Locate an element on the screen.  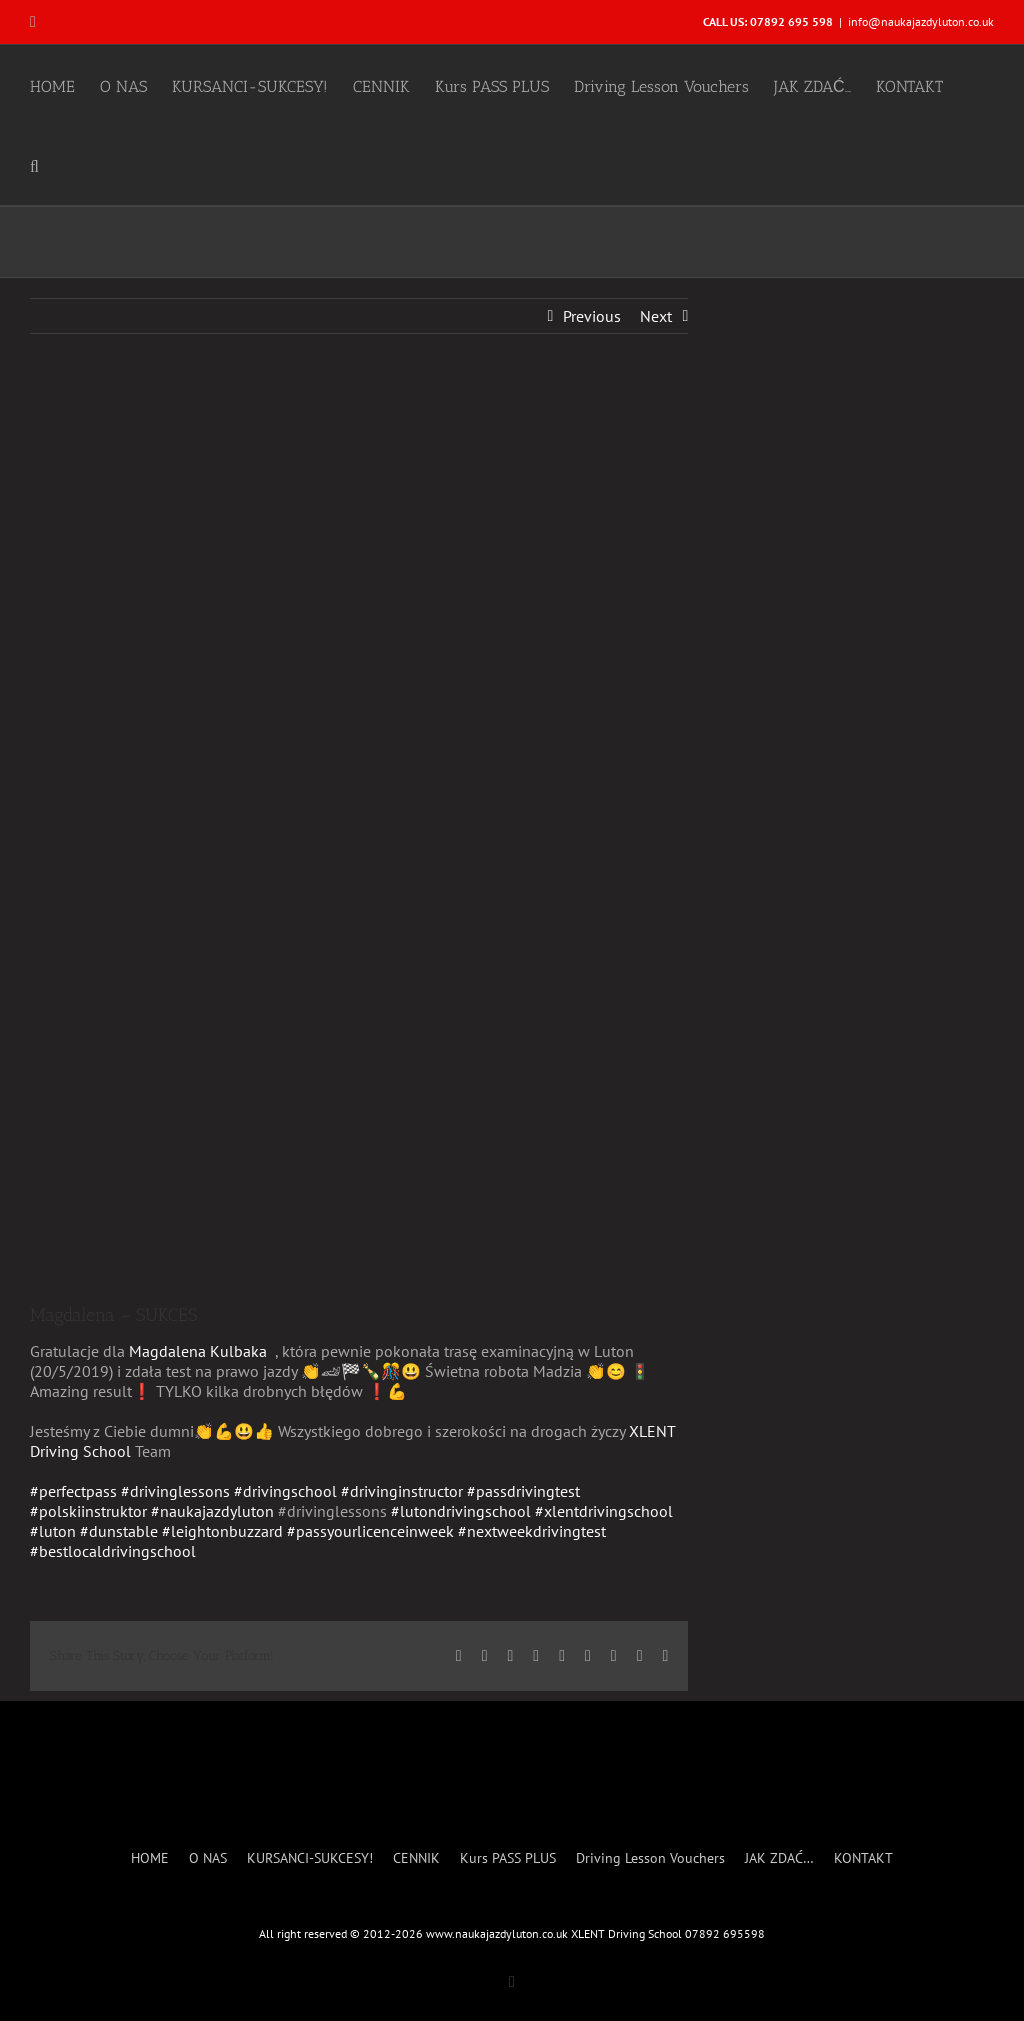
JAK ZDAĆ… is located at coordinates (779, 1858).